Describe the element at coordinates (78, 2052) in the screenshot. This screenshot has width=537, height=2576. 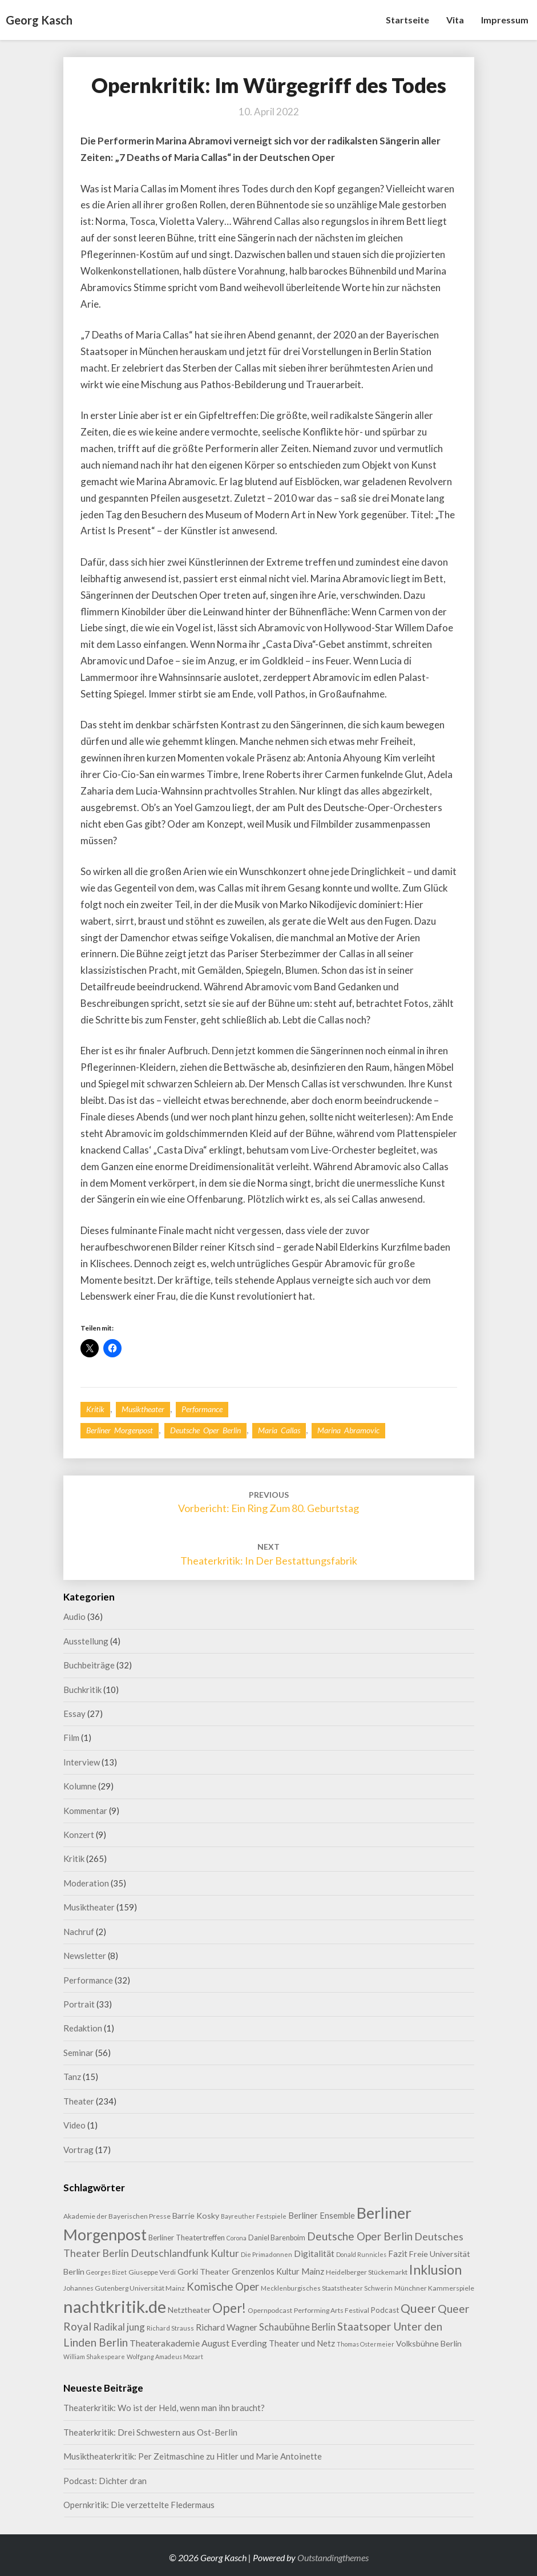
I see `Seminar` at that location.